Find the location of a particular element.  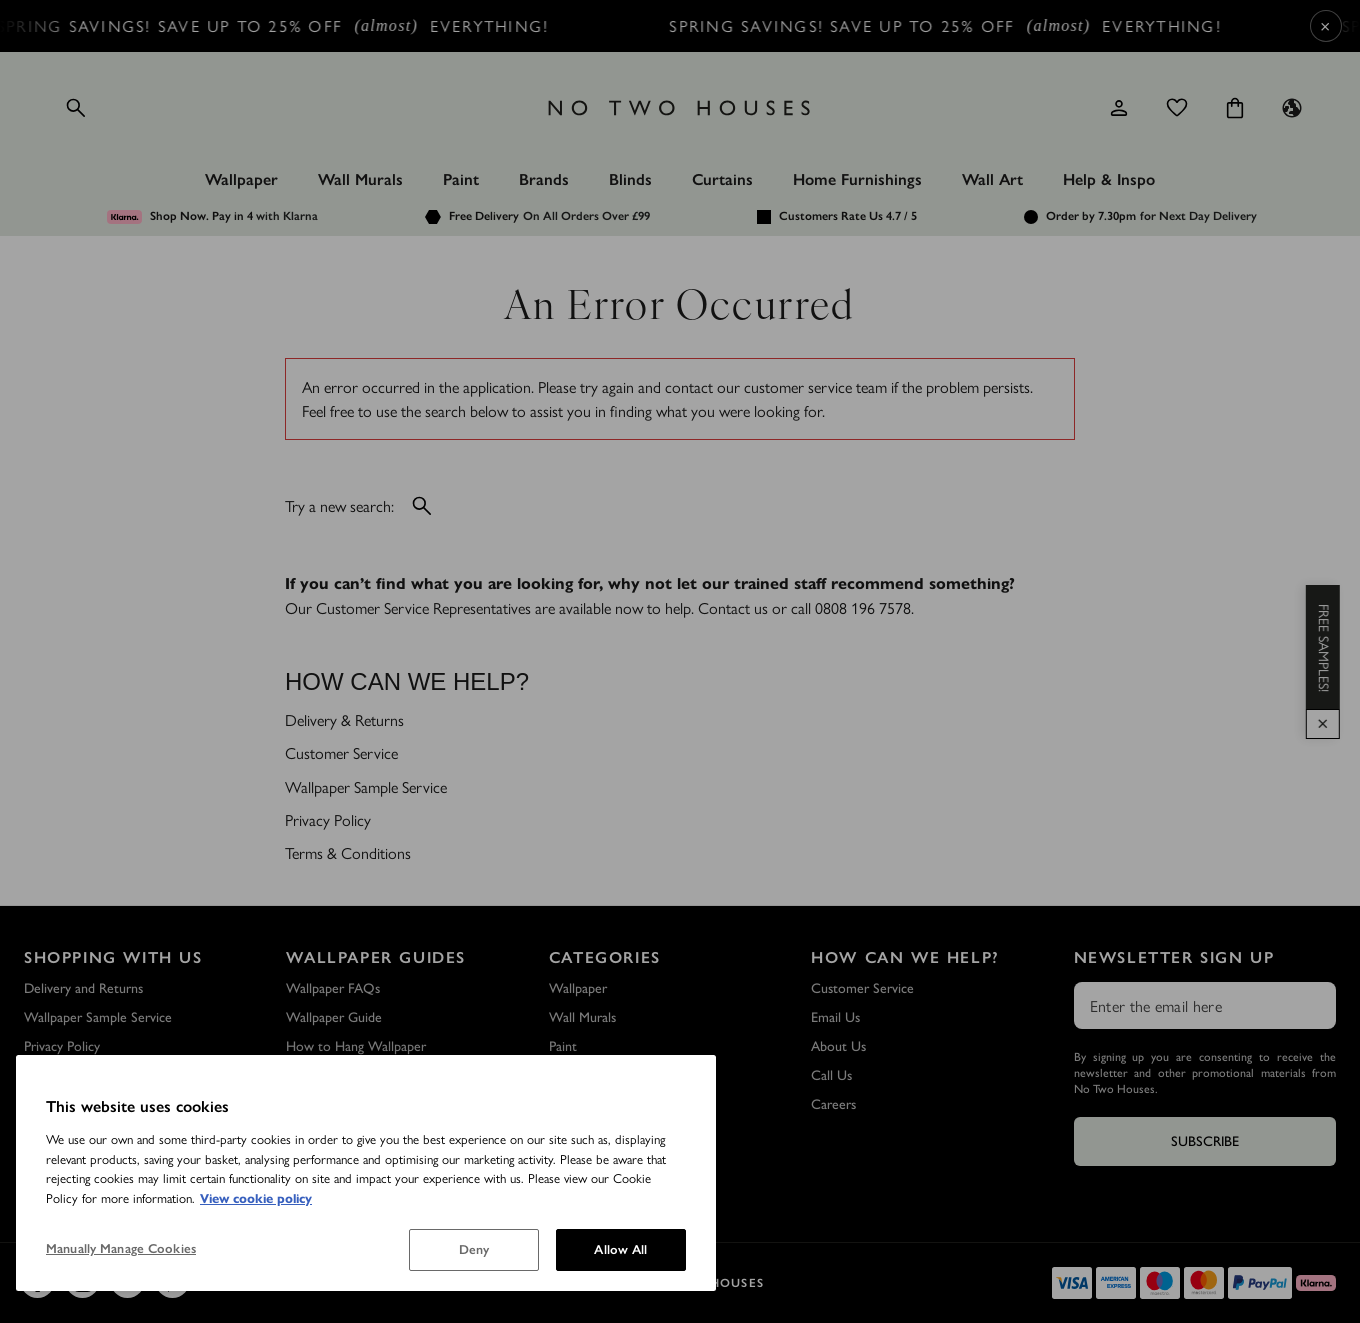

× [Close Cyber Sale banner] is located at coordinates (1325, 25).